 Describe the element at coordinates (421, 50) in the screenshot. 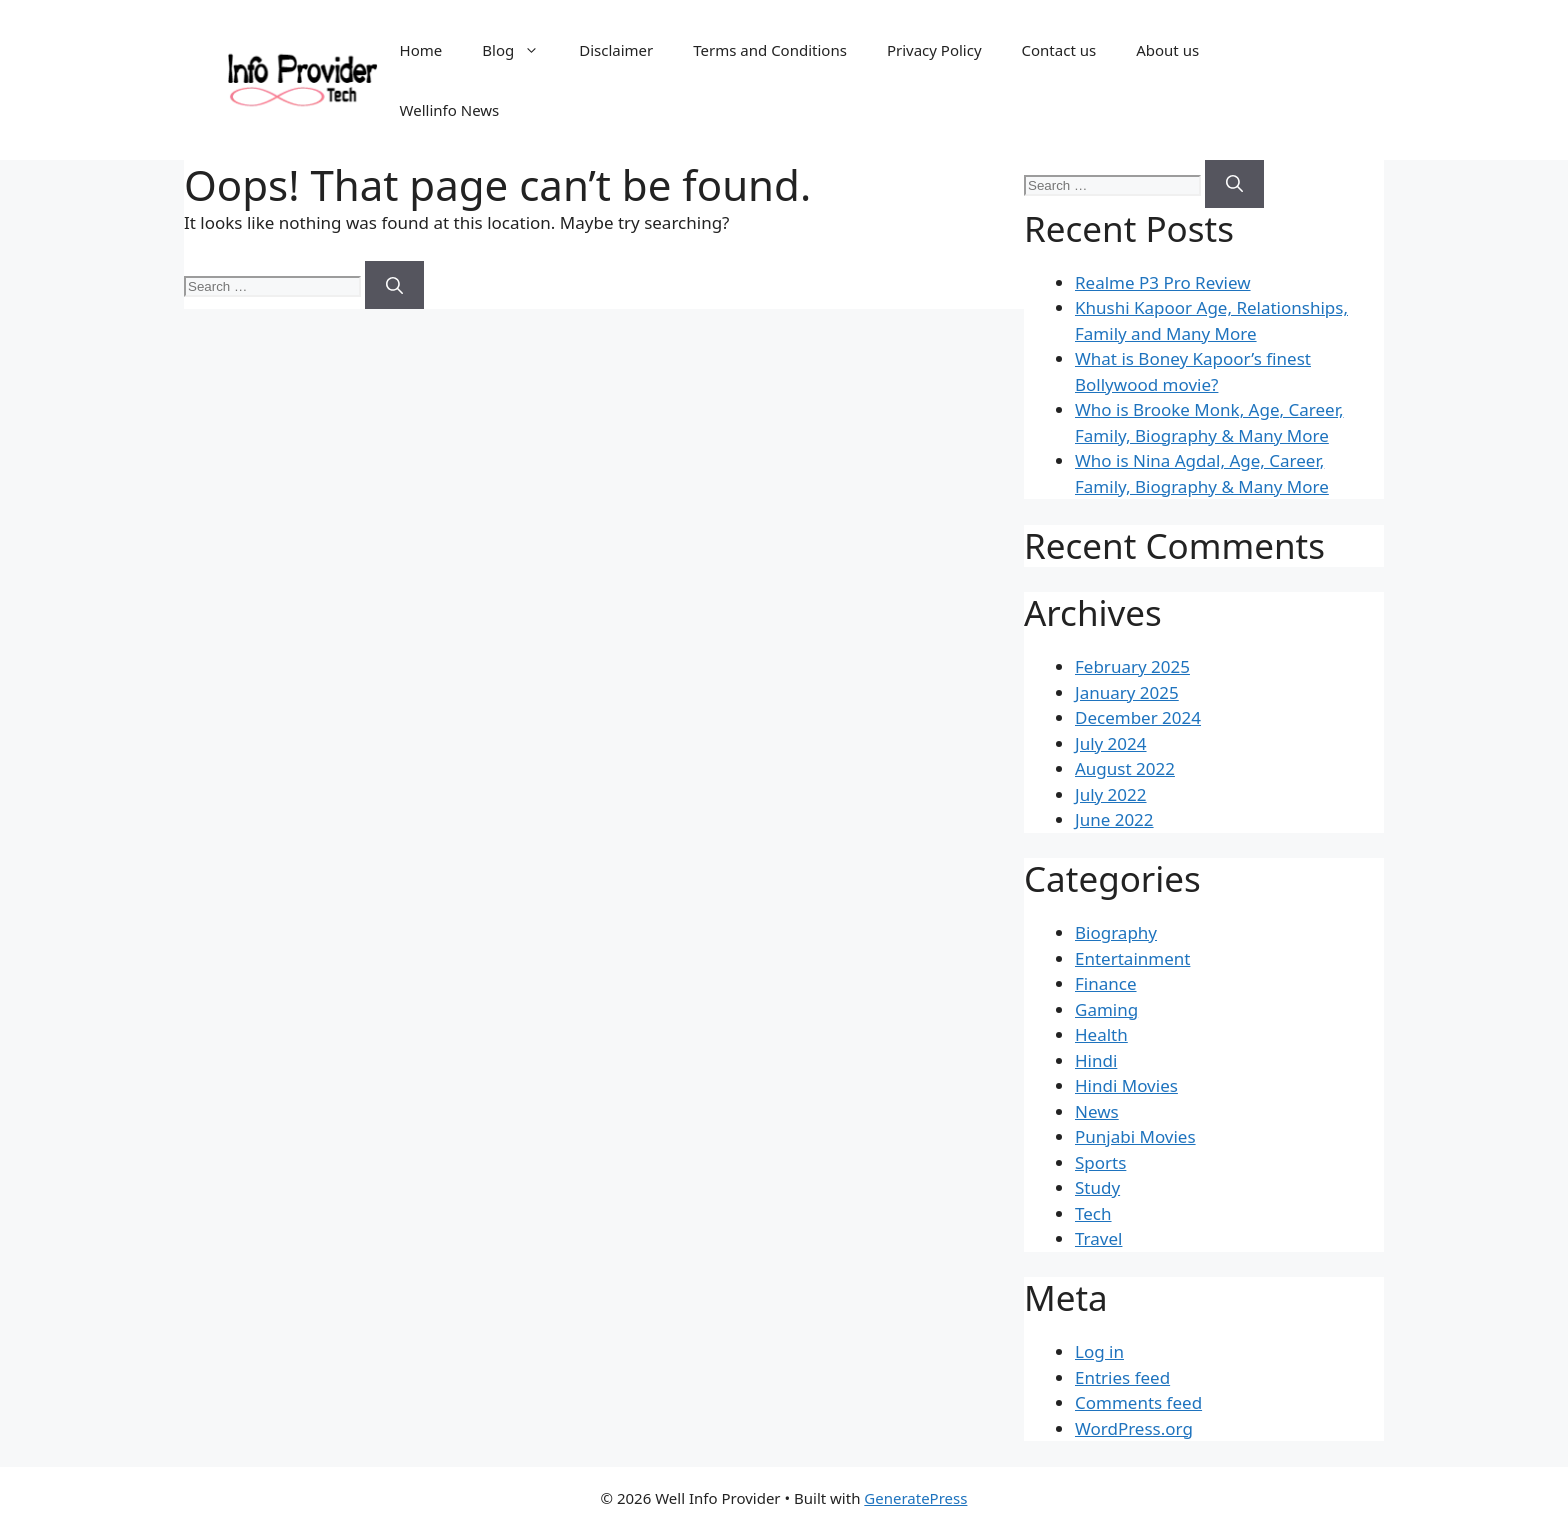

I see `Home` at that location.